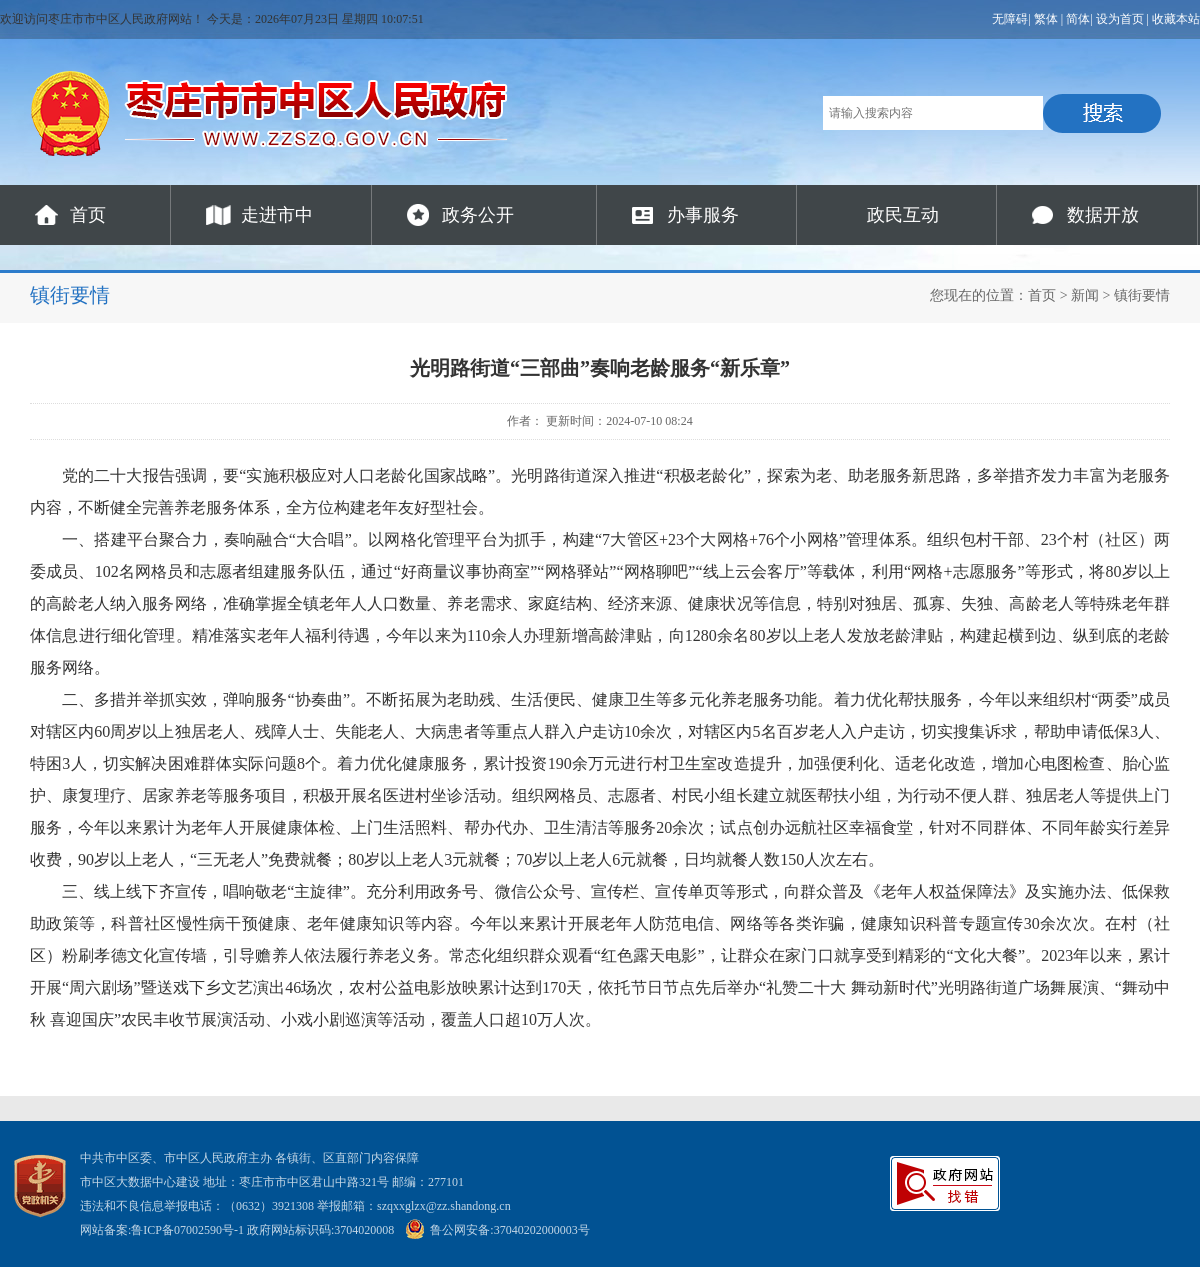 This screenshot has width=1200, height=1267. What do you see at coordinates (1085, 295) in the screenshot?
I see `新闻` at bounding box center [1085, 295].